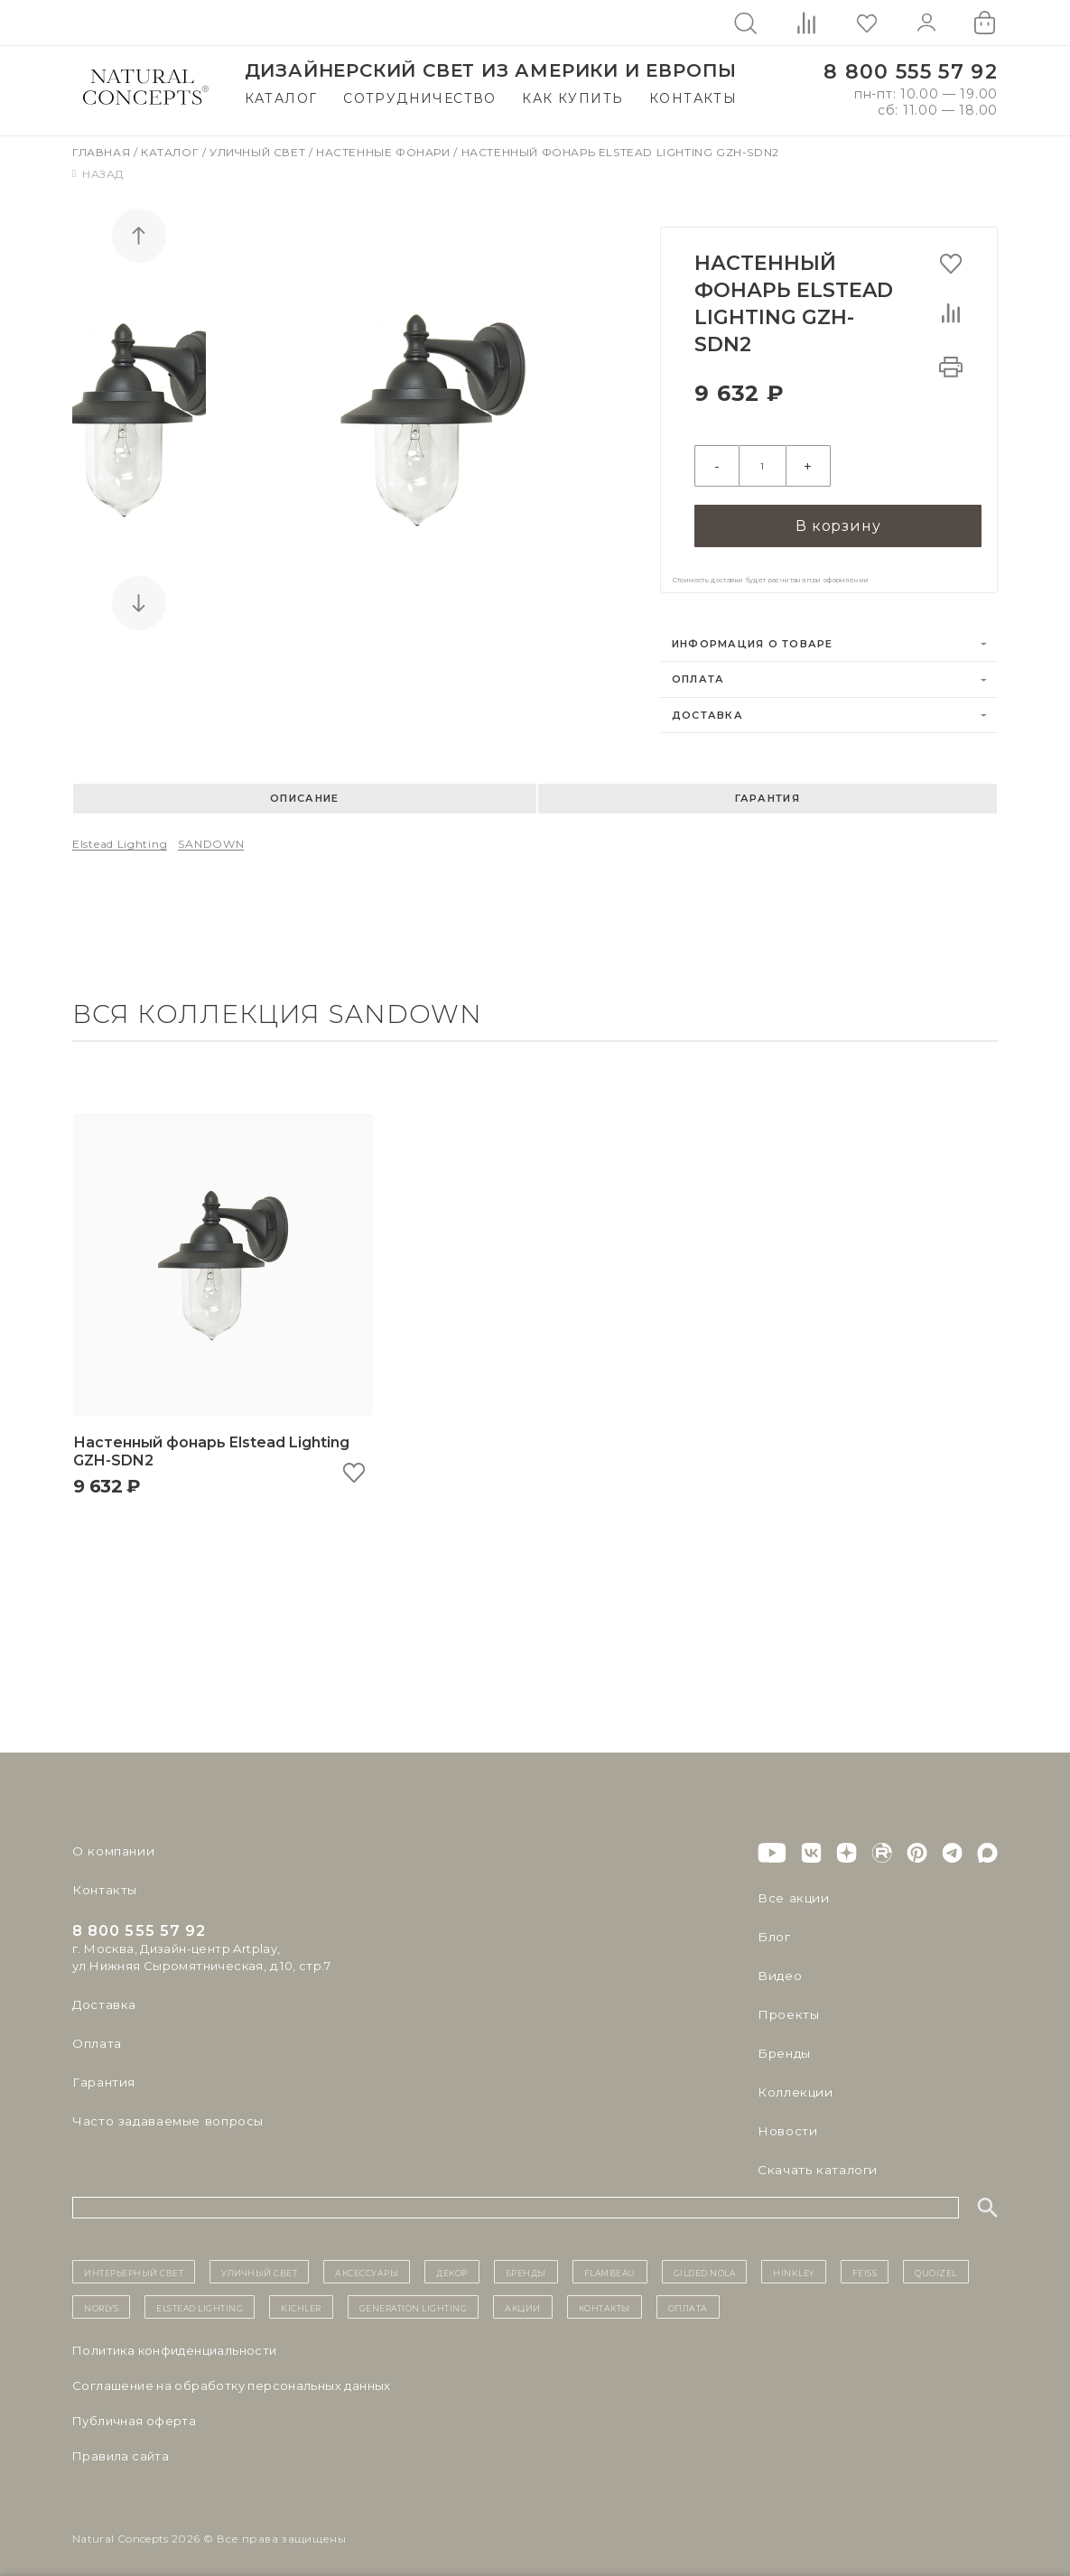 The image size is (1070, 2576). I want to click on Информация о товаре, so click(752, 634).